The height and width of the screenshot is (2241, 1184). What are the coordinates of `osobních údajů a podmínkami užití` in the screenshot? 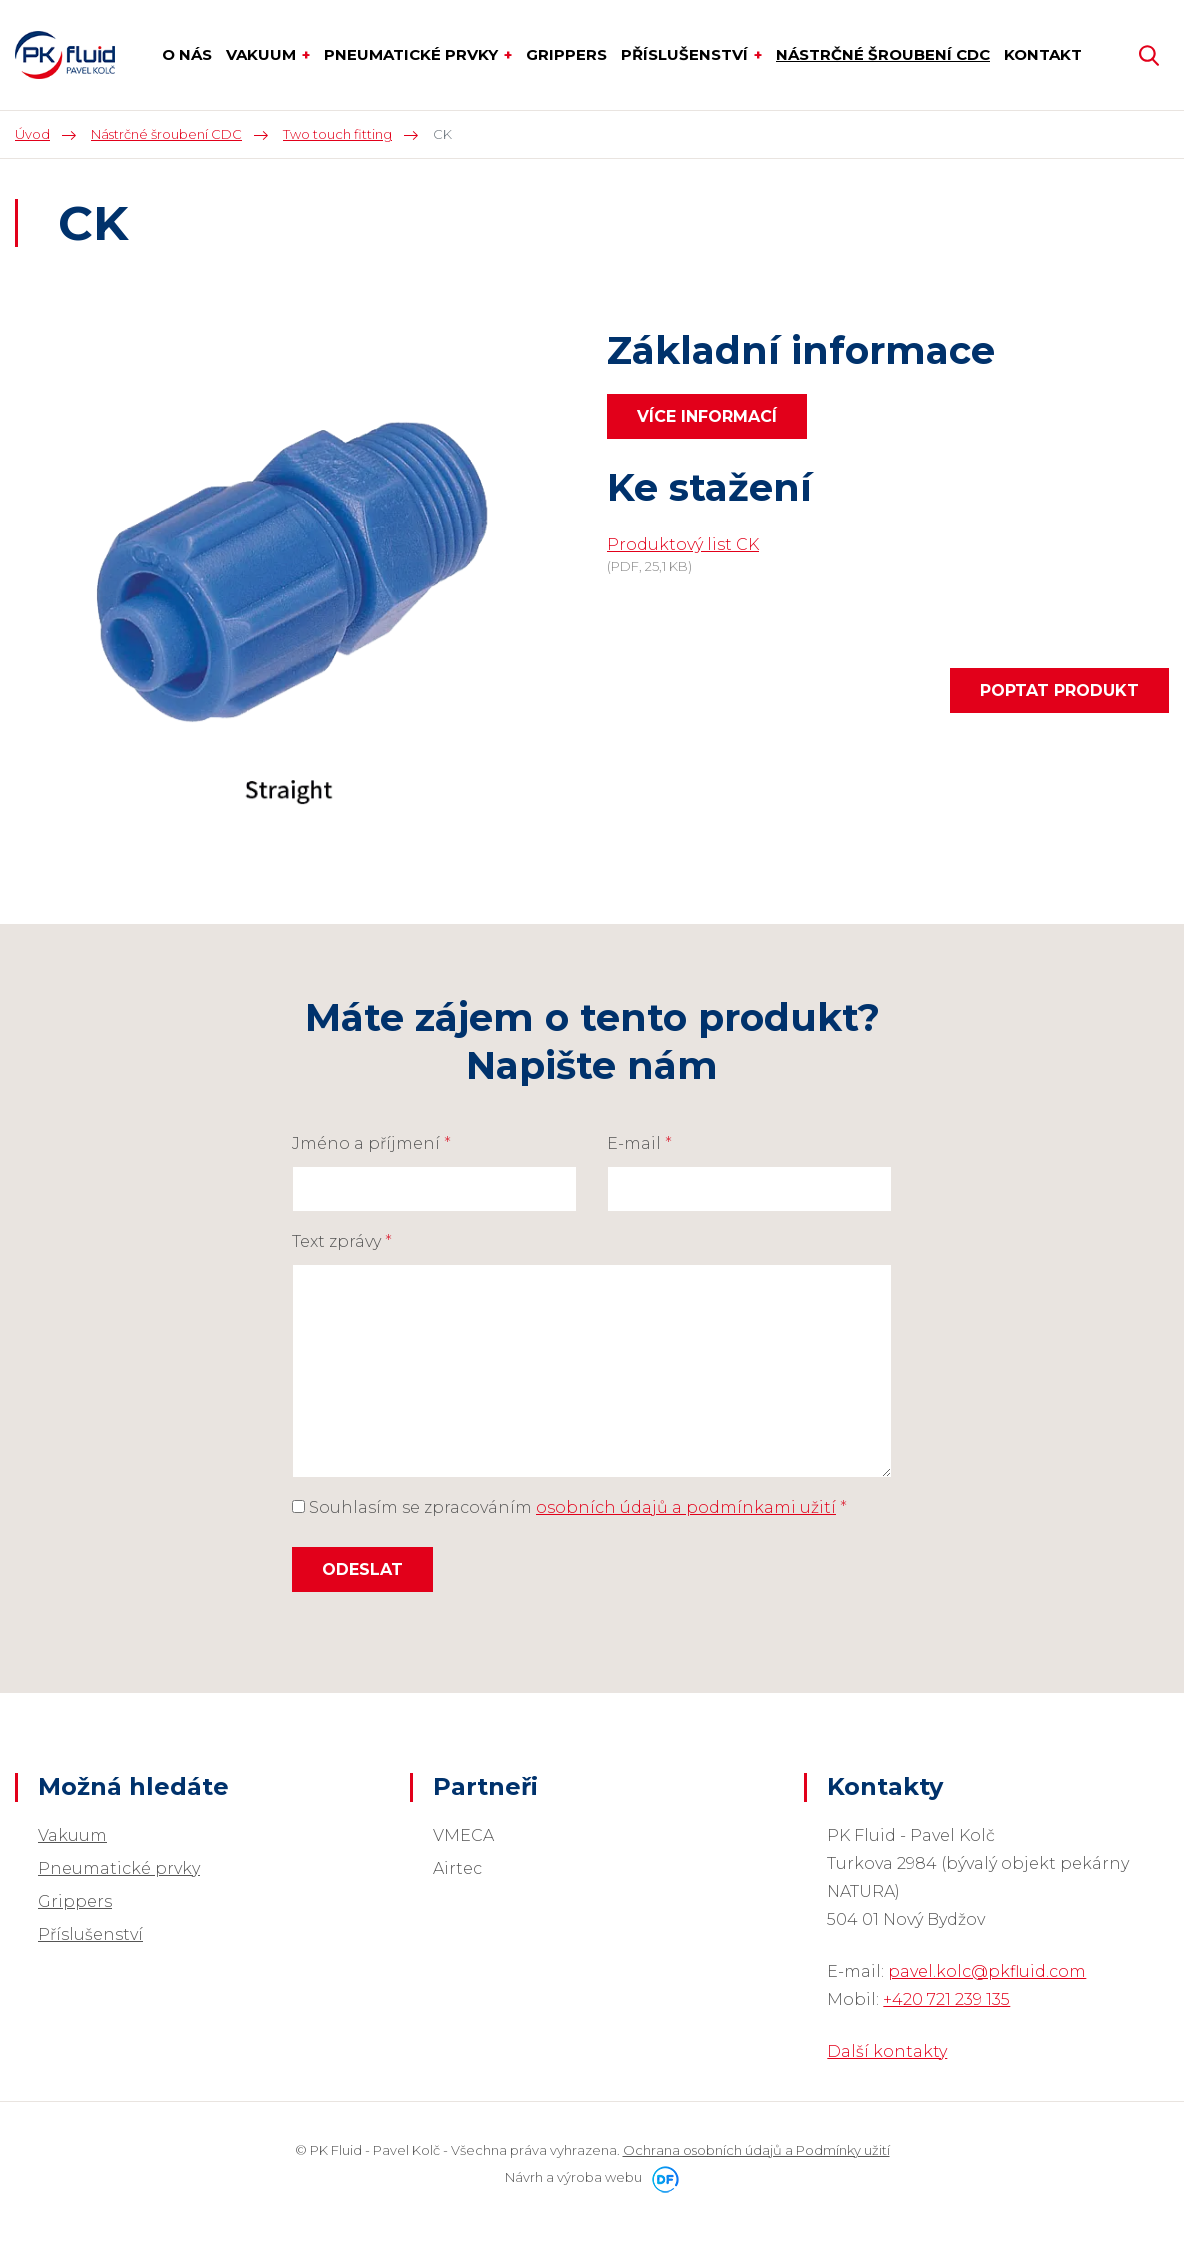 It's located at (686, 1507).